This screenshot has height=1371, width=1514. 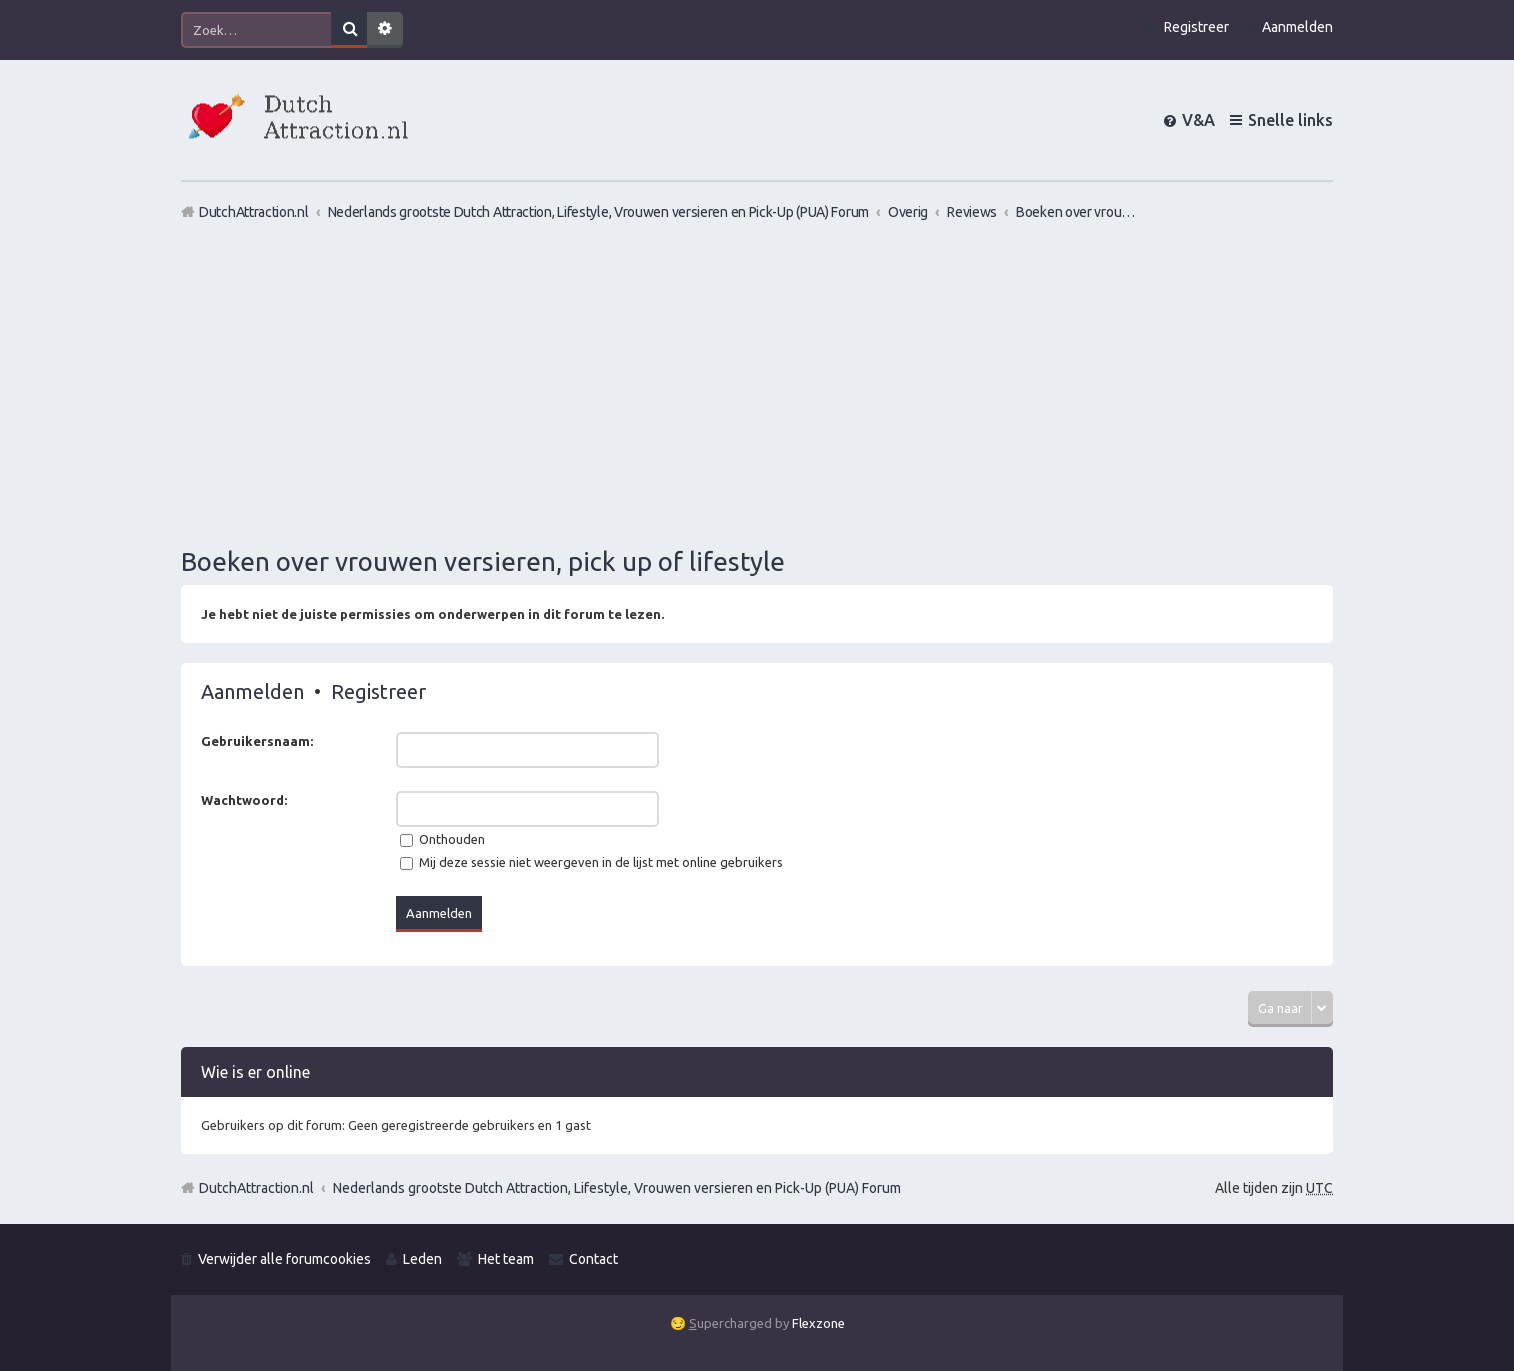 I want to click on Wachtwoord:, so click(x=244, y=800).